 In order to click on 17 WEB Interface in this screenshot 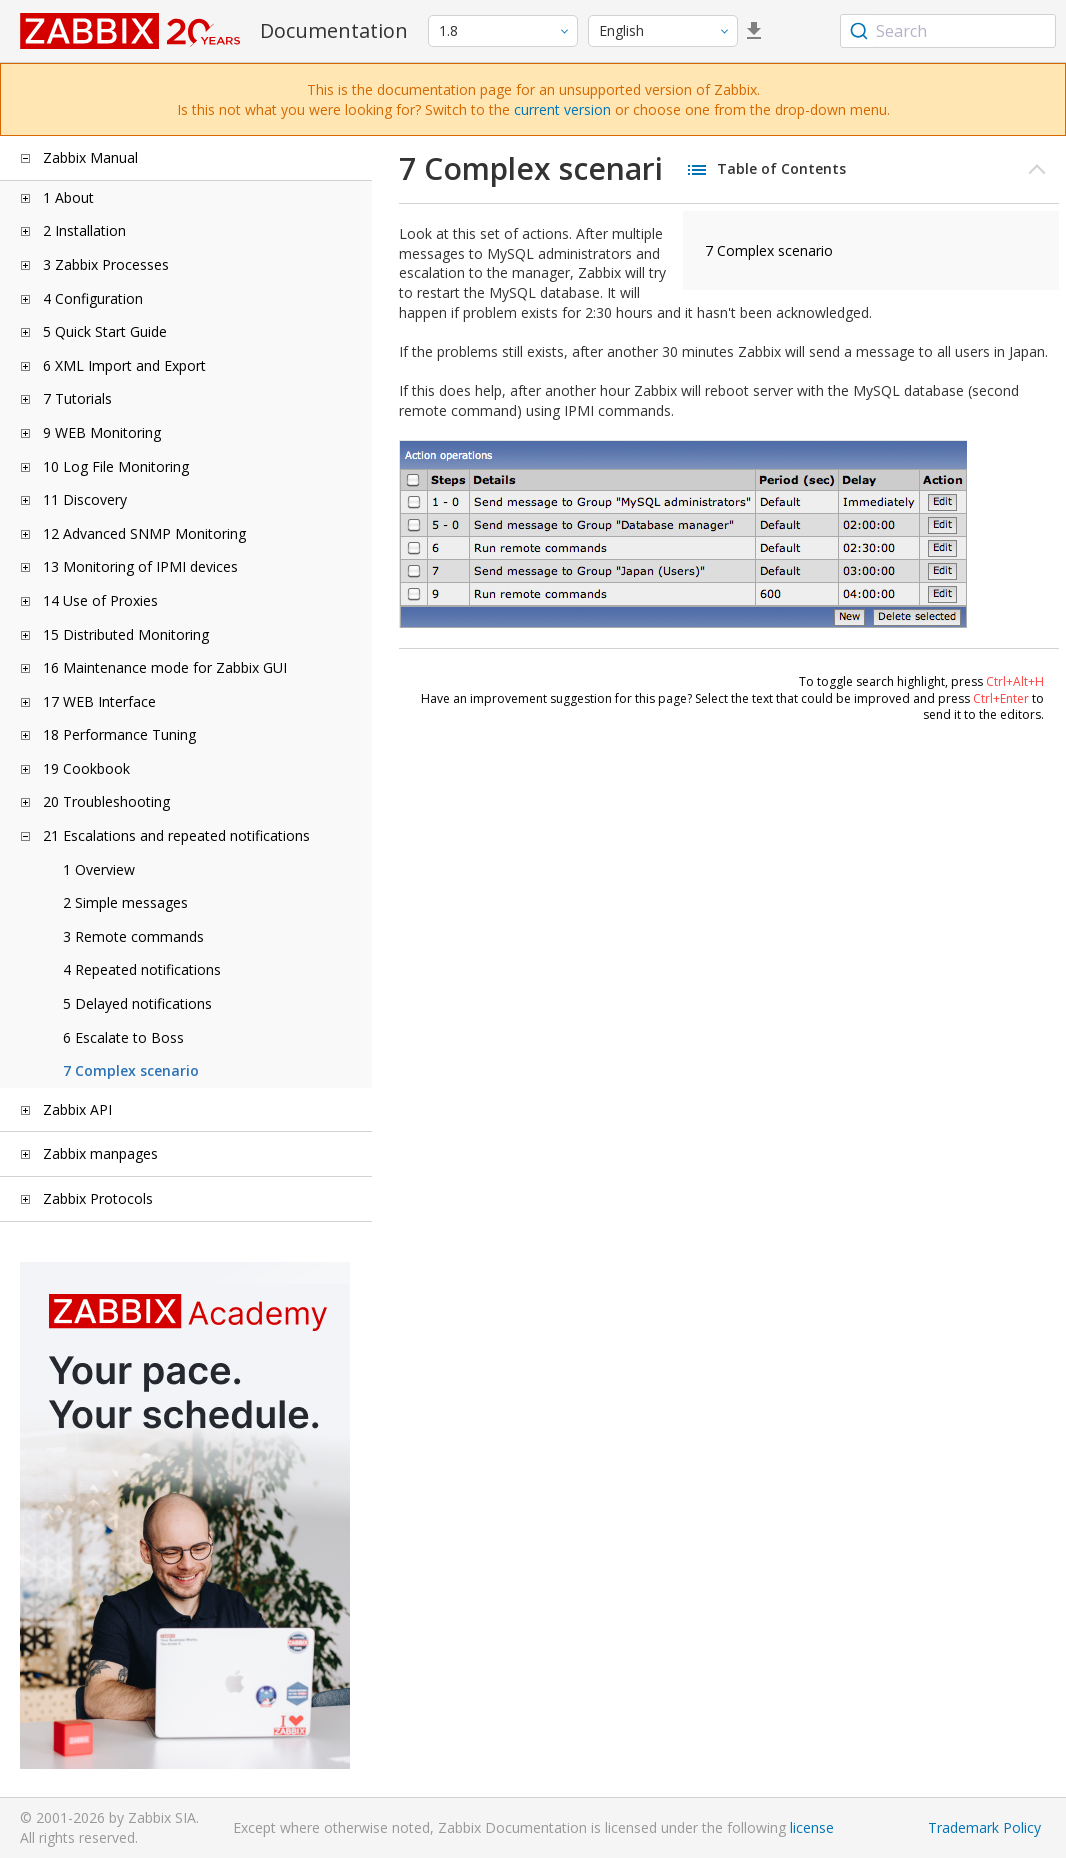, I will do `click(99, 701)`.